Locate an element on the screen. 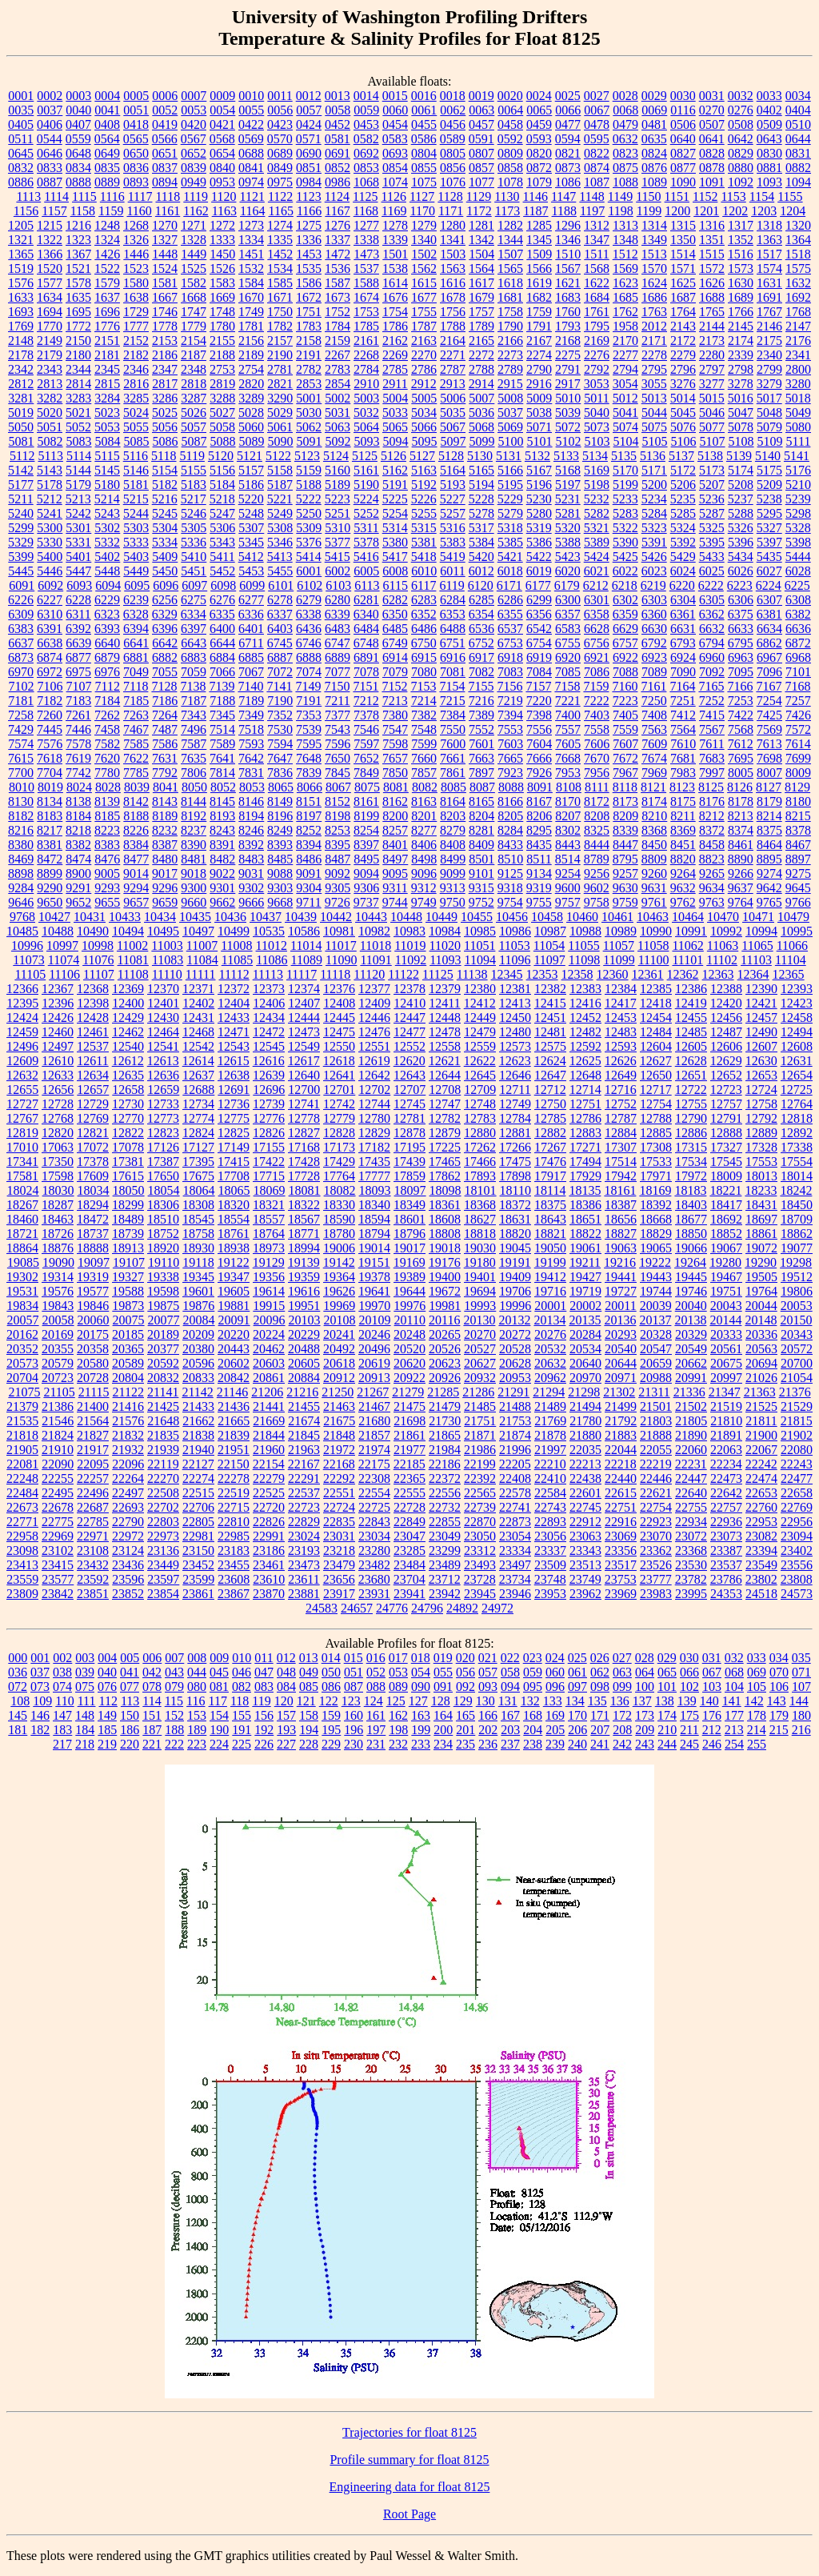 The height and width of the screenshot is (2576, 819). 7072 is located at coordinates (280, 672).